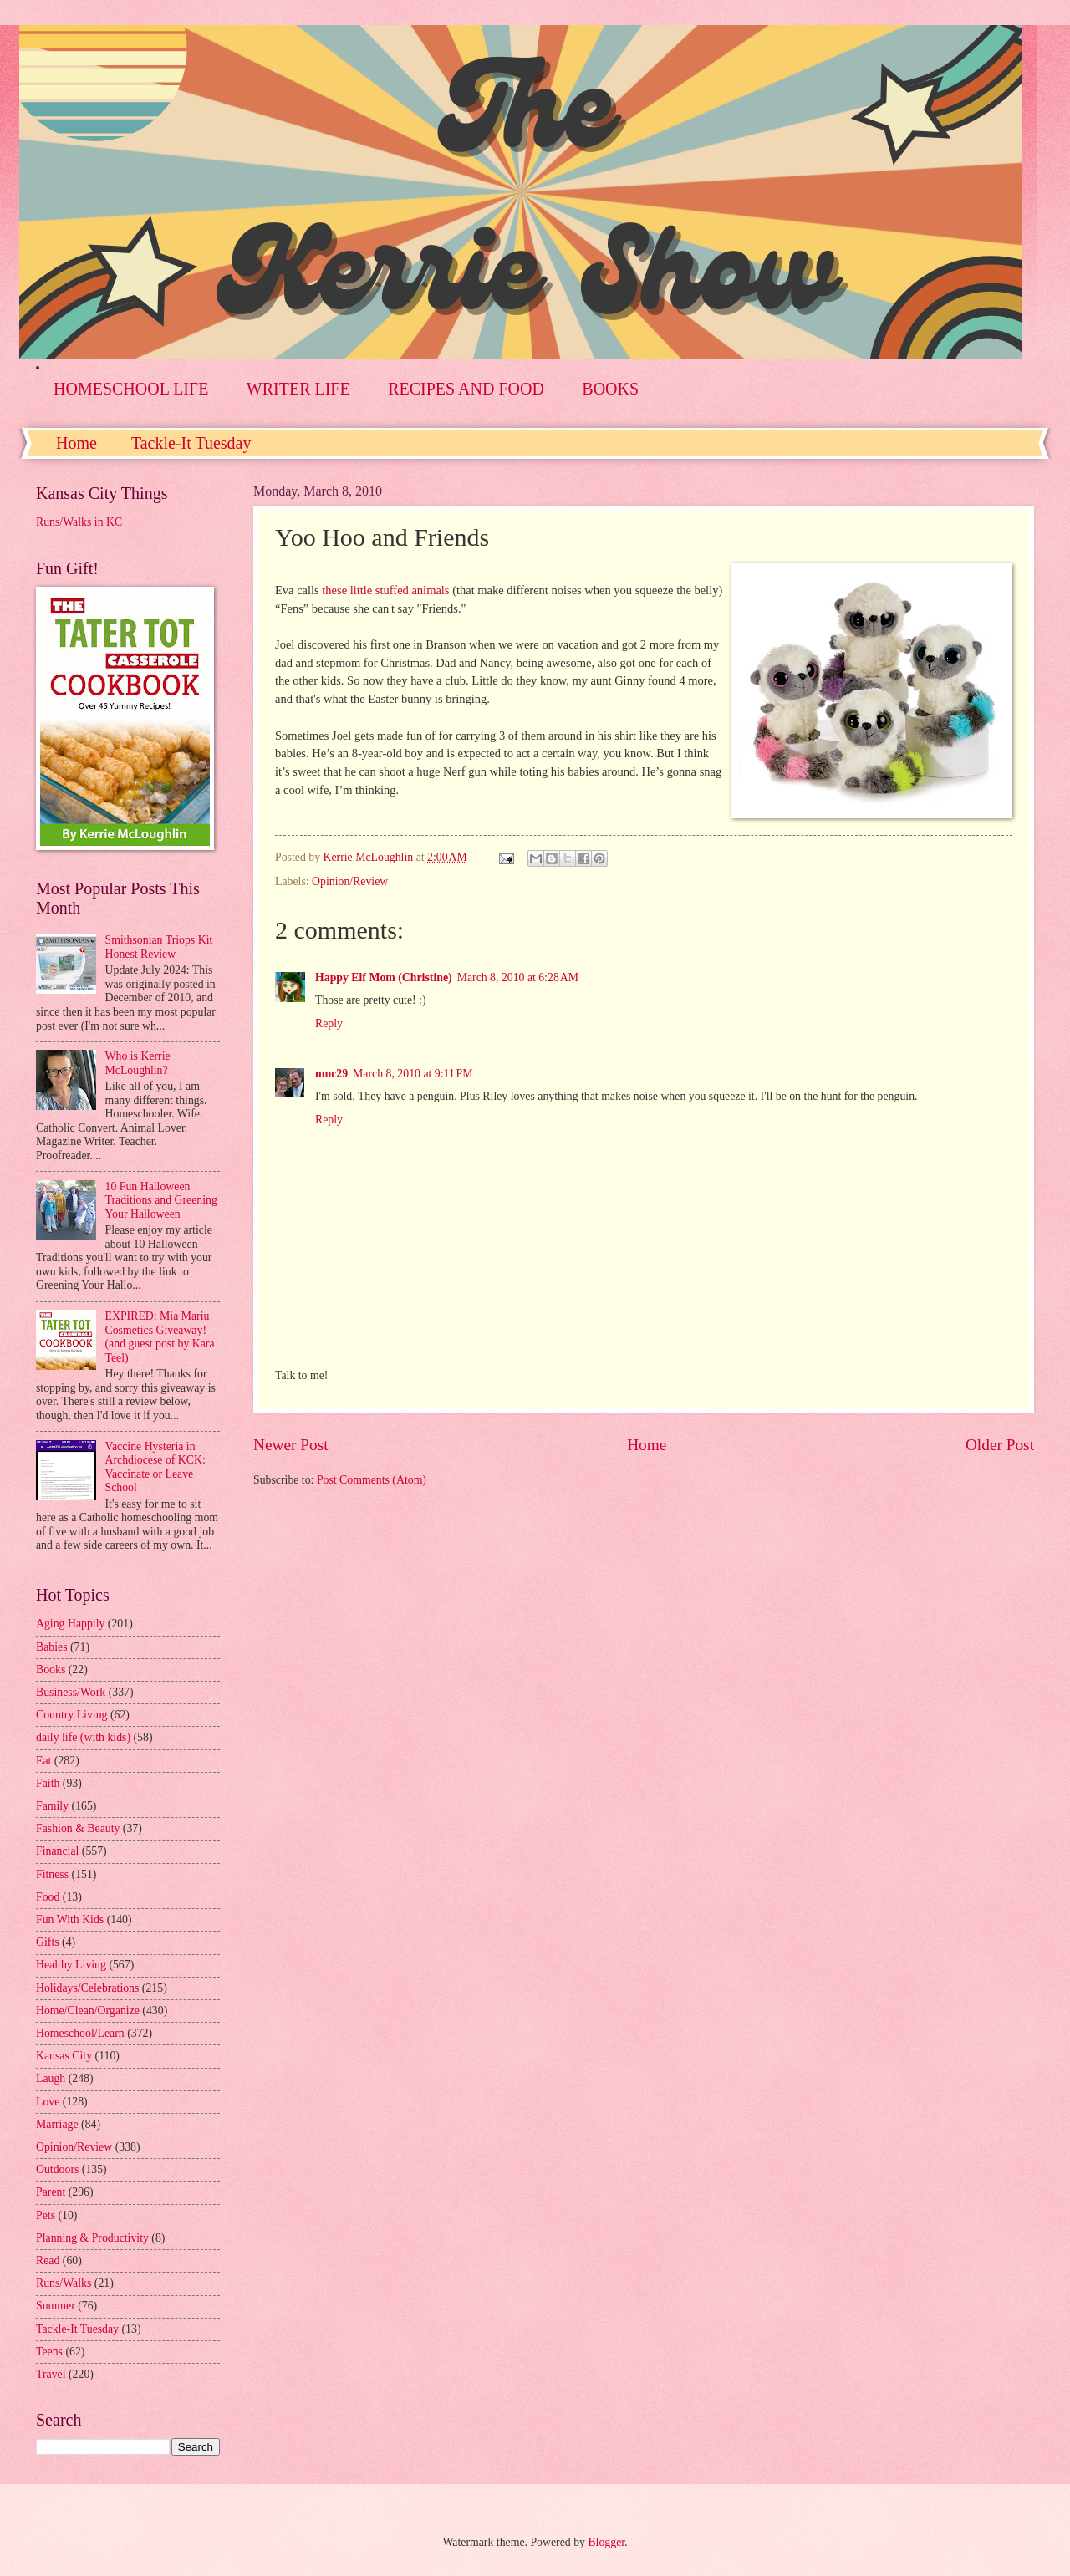 The image size is (1070, 2576). I want to click on daily life (with kids), so click(83, 1737).